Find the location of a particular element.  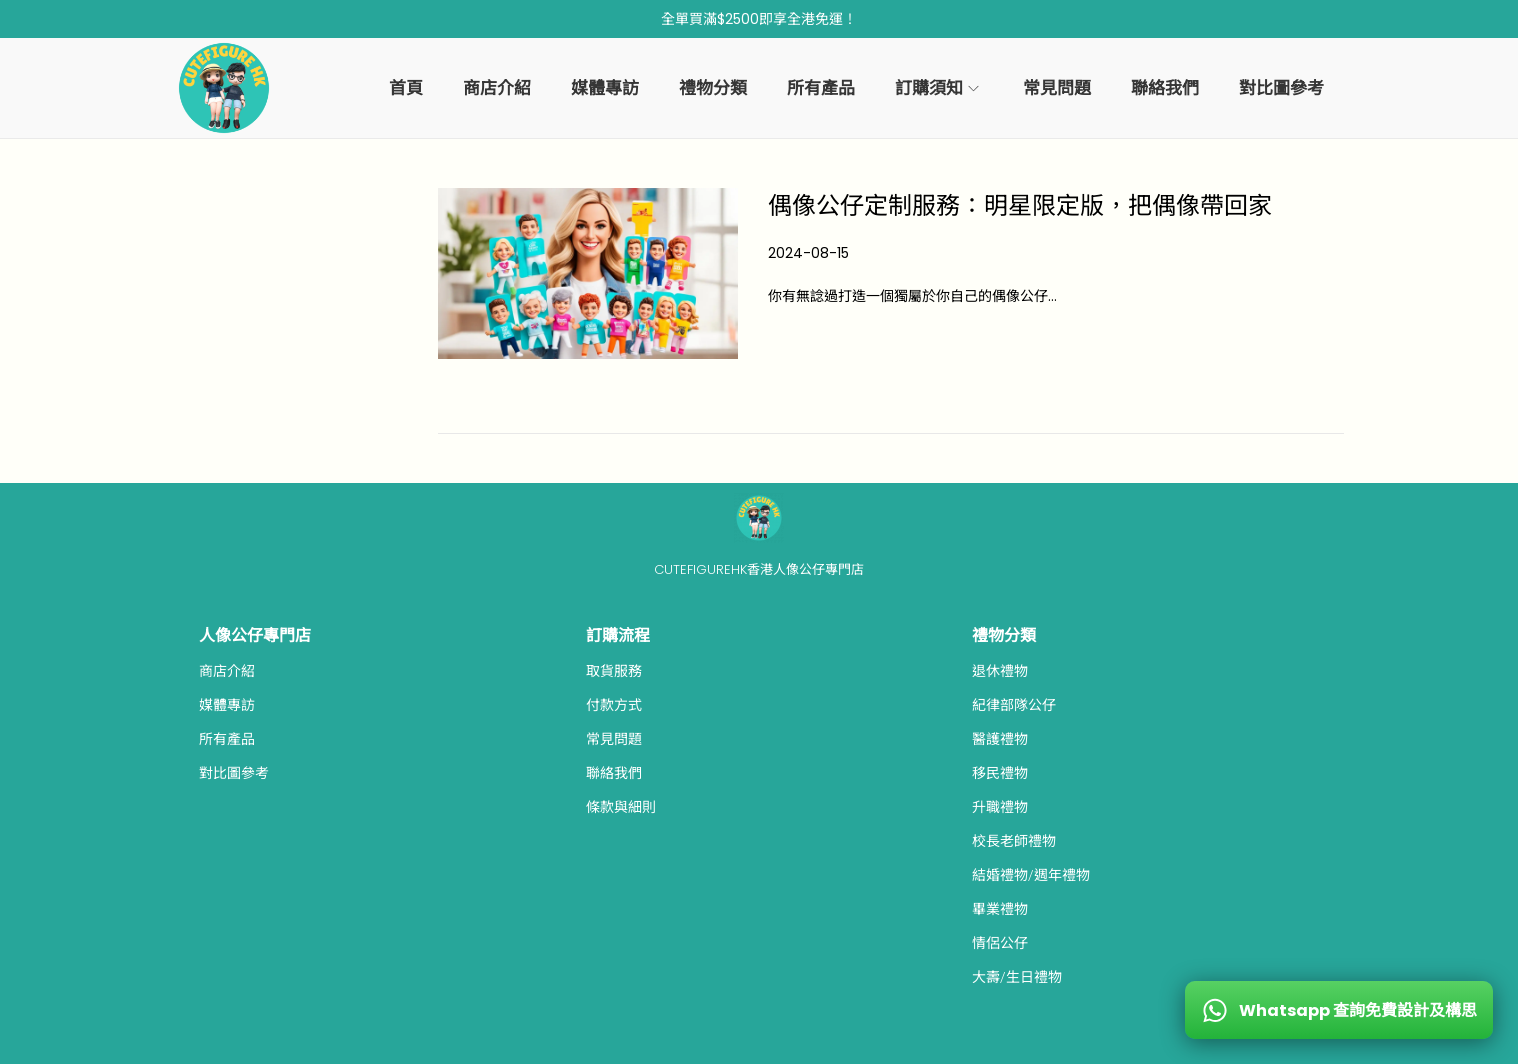

商店介紹 is located at coordinates (227, 671).